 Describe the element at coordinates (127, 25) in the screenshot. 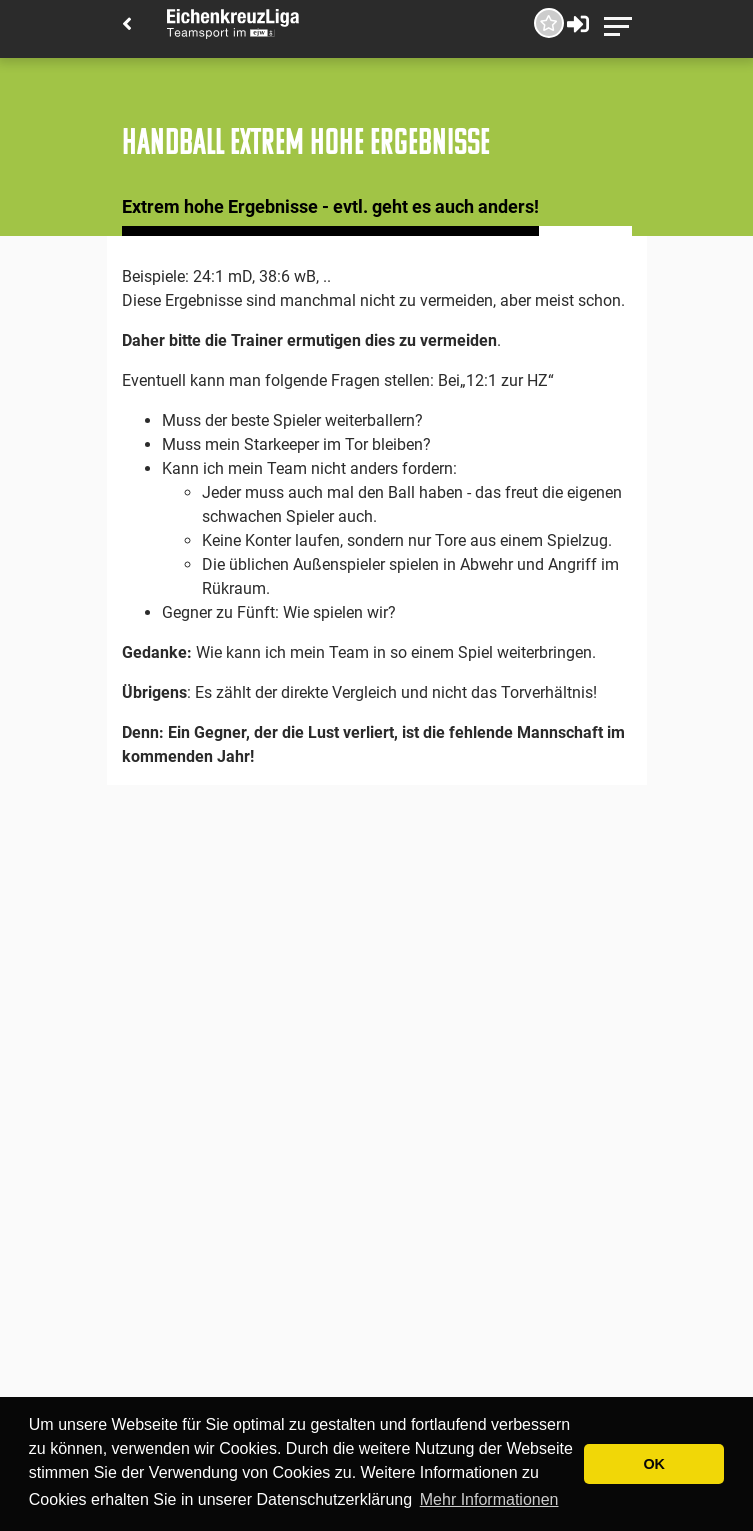

I see `[Back]` at that location.